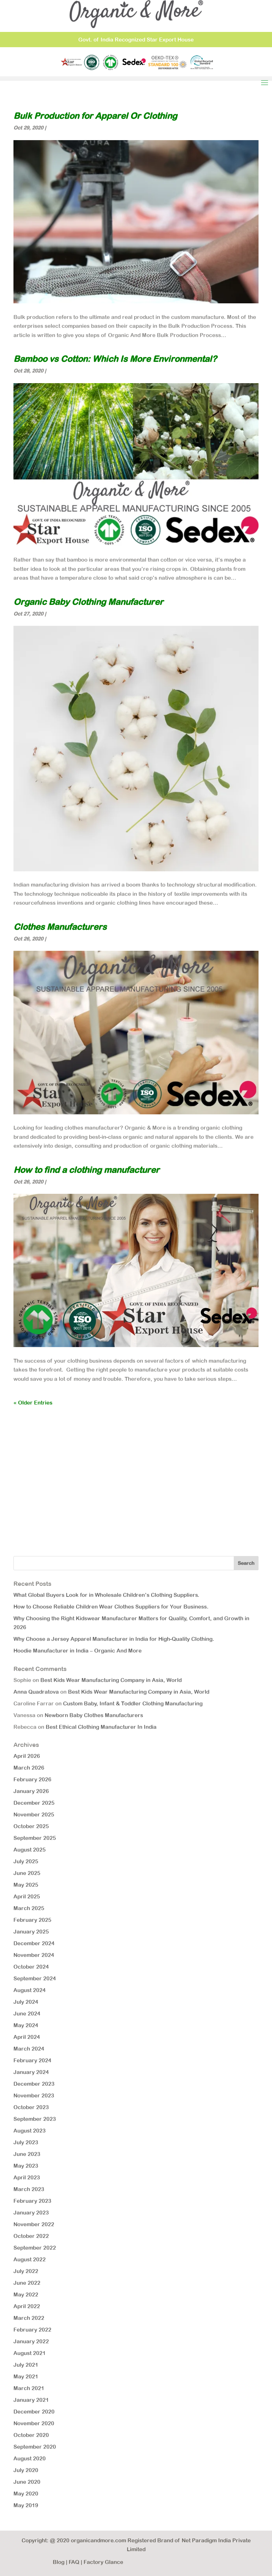  What do you see at coordinates (25, 2271) in the screenshot?
I see `July 2022` at bounding box center [25, 2271].